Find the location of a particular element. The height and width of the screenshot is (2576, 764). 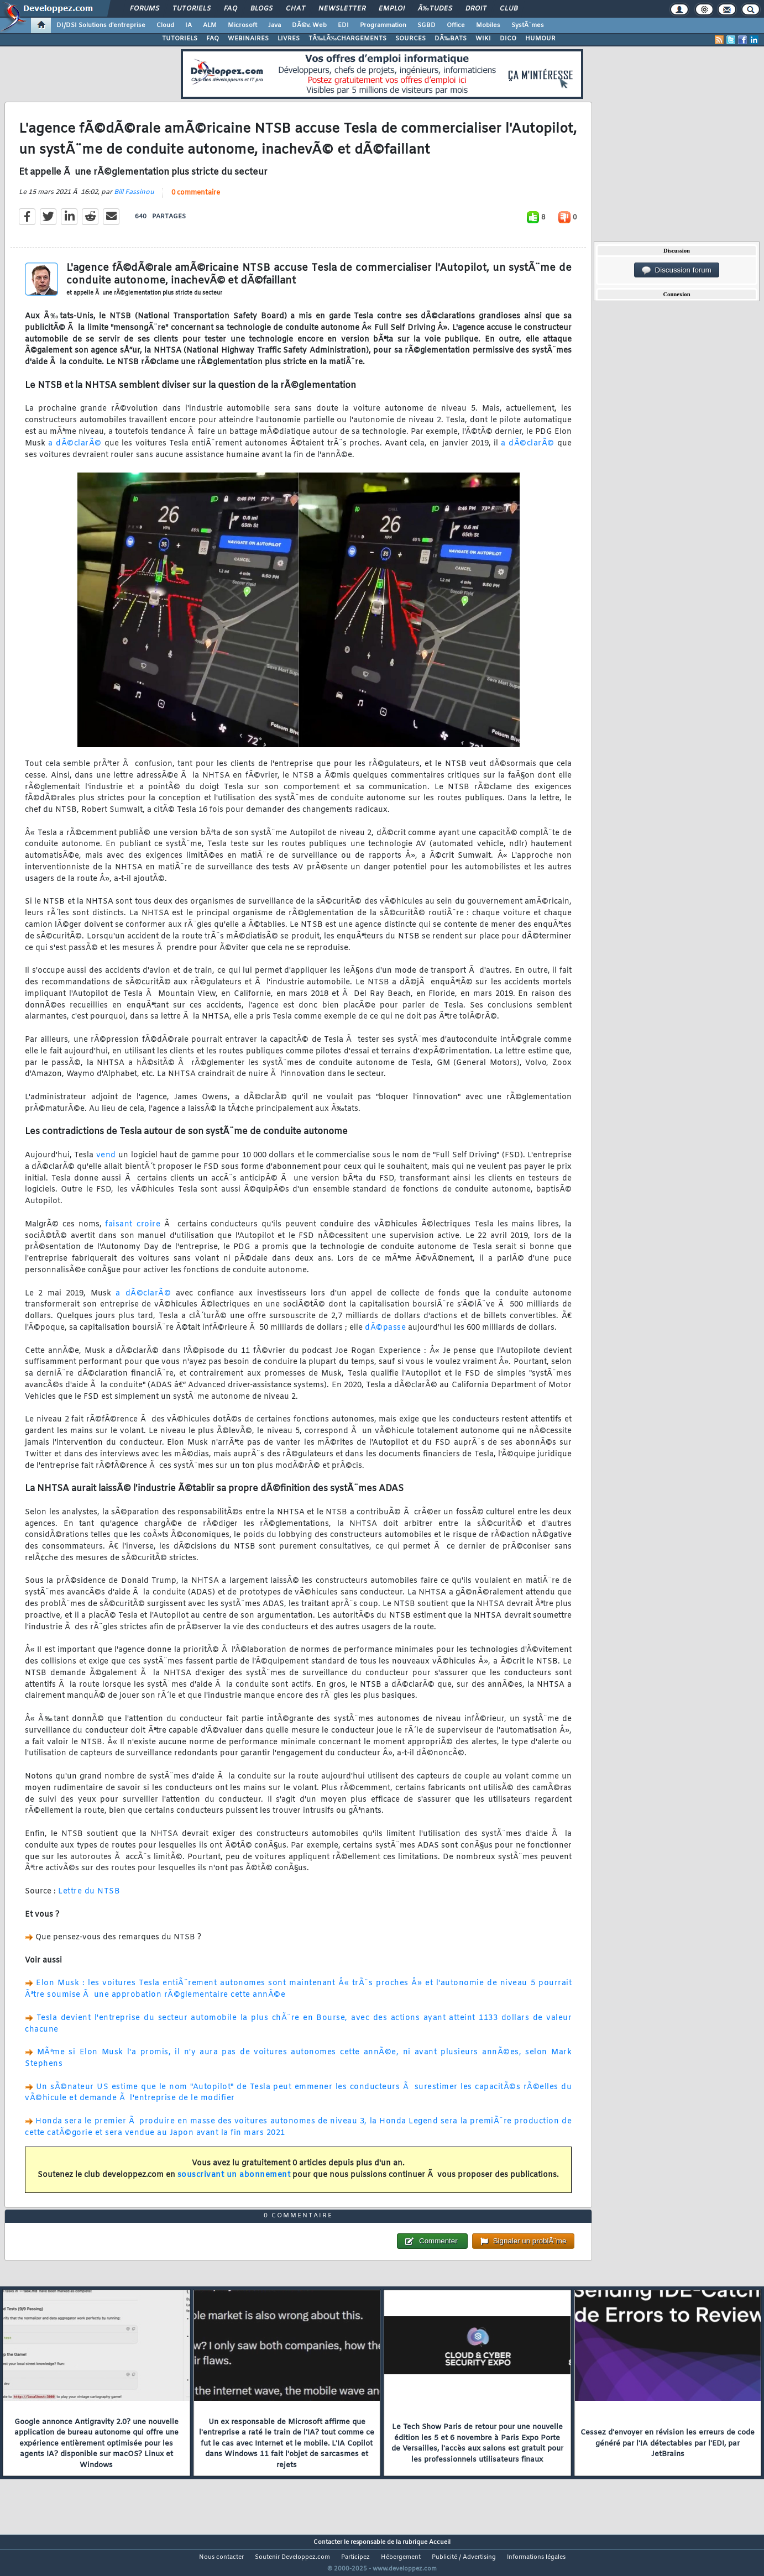

DI/DSI Solutions d'entreprise is located at coordinates (100, 25).